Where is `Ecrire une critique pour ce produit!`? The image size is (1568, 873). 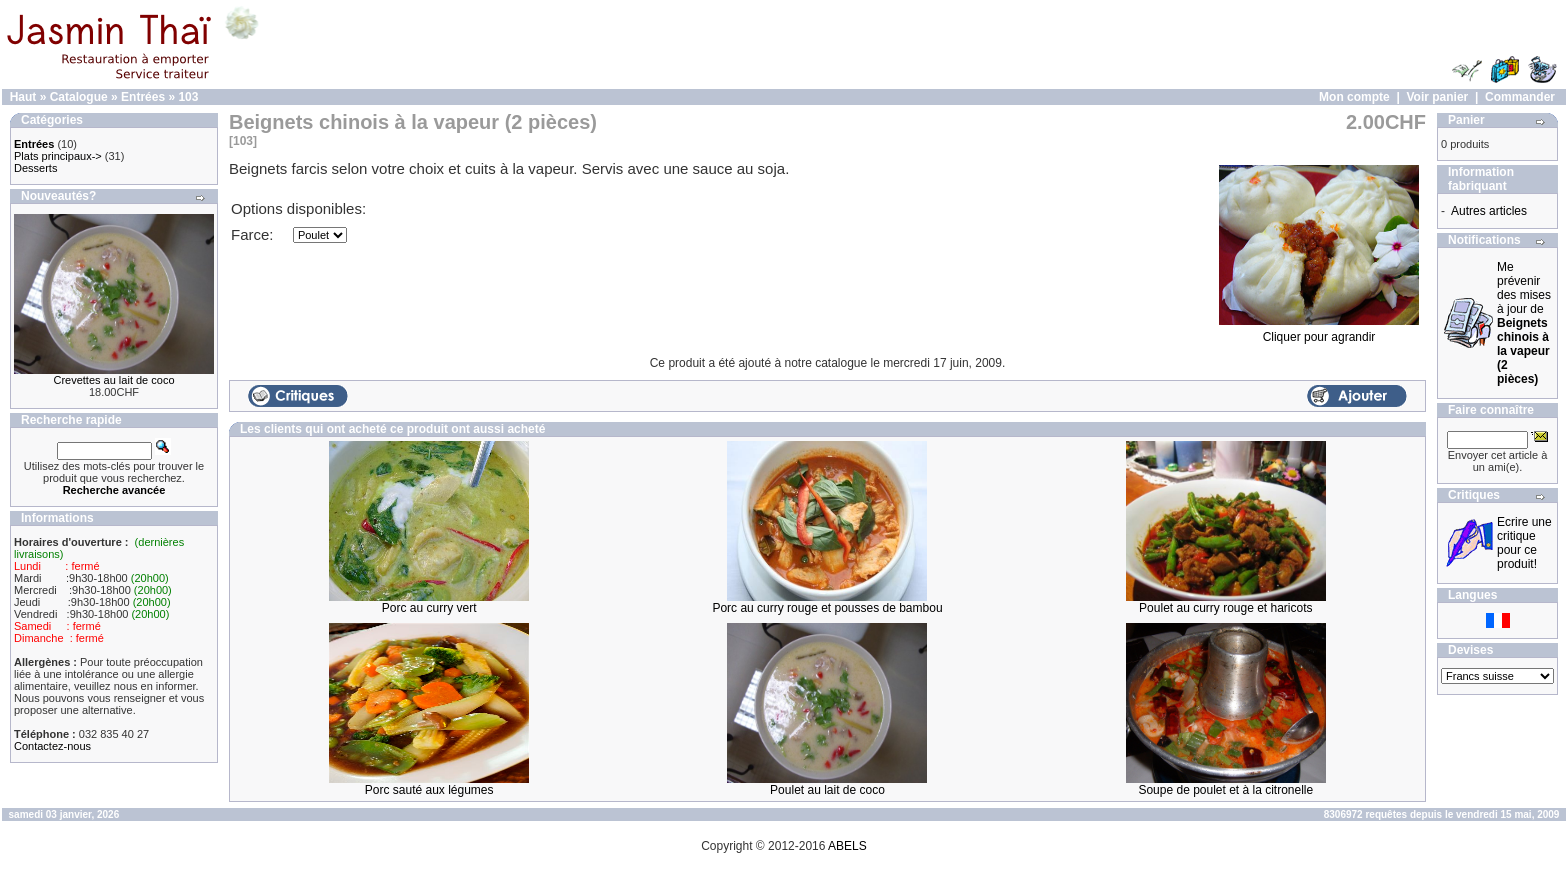 Ecrire une critique pour ce produit! is located at coordinates (1524, 543).